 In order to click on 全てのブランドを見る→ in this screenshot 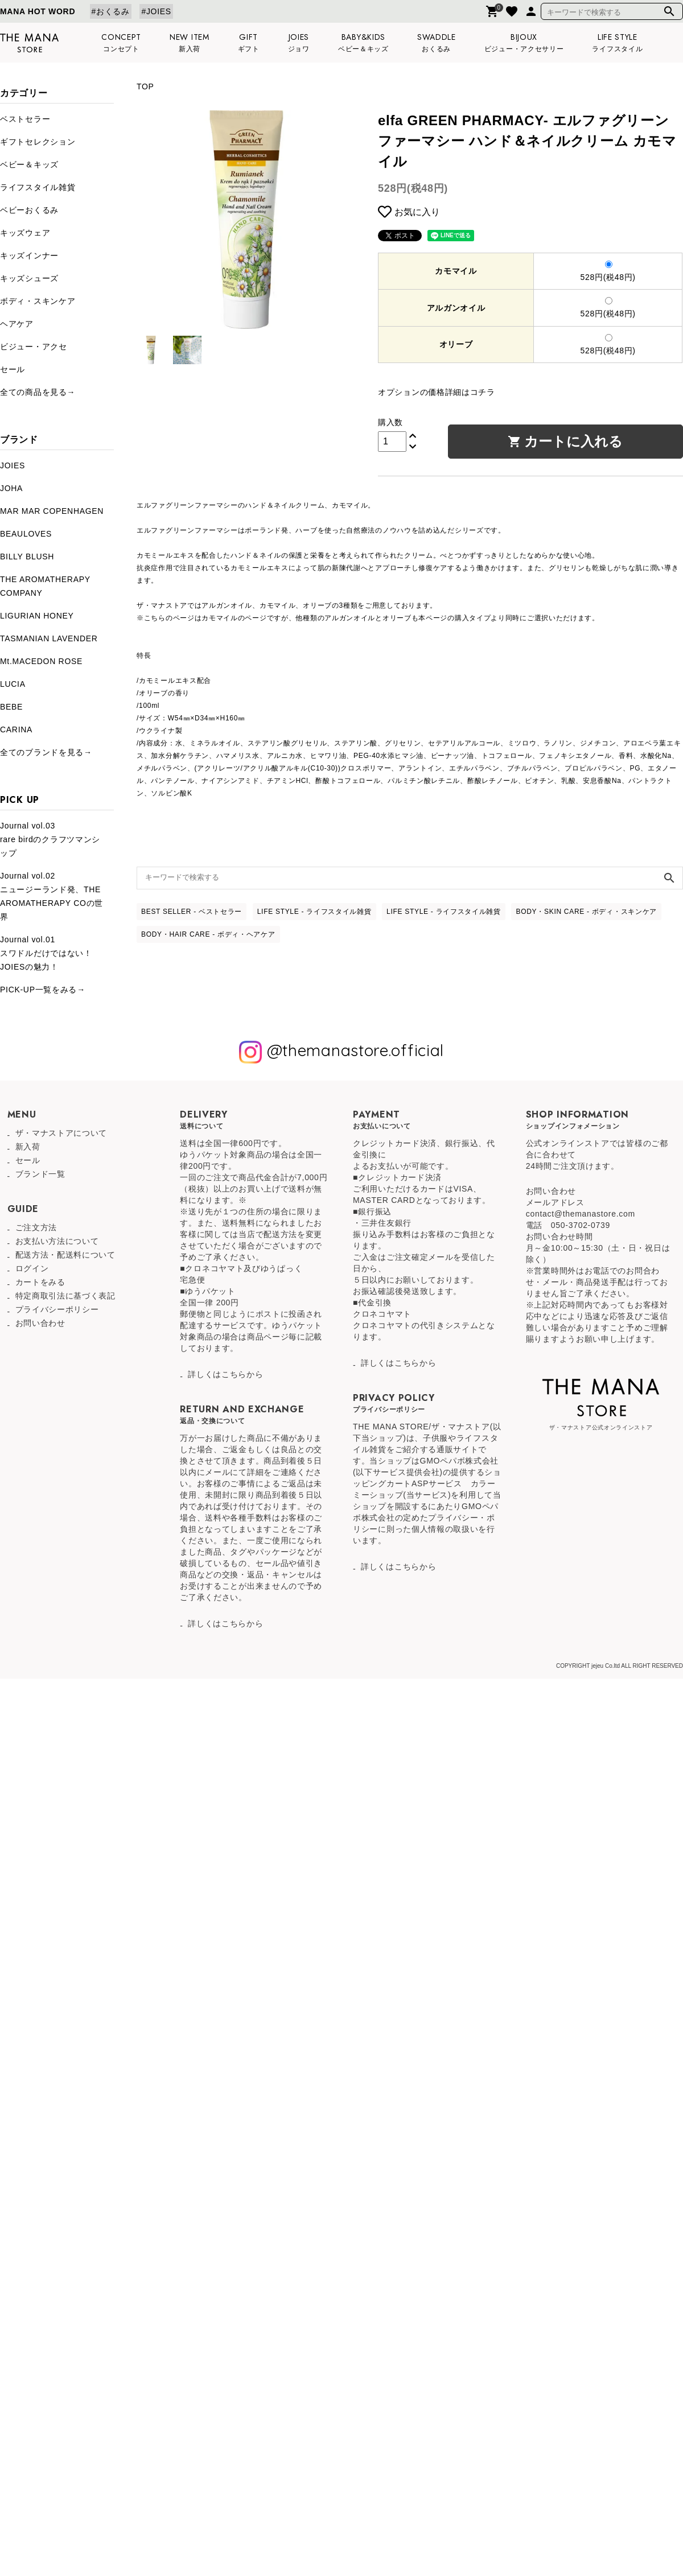, I will do `click(46, 752)`.